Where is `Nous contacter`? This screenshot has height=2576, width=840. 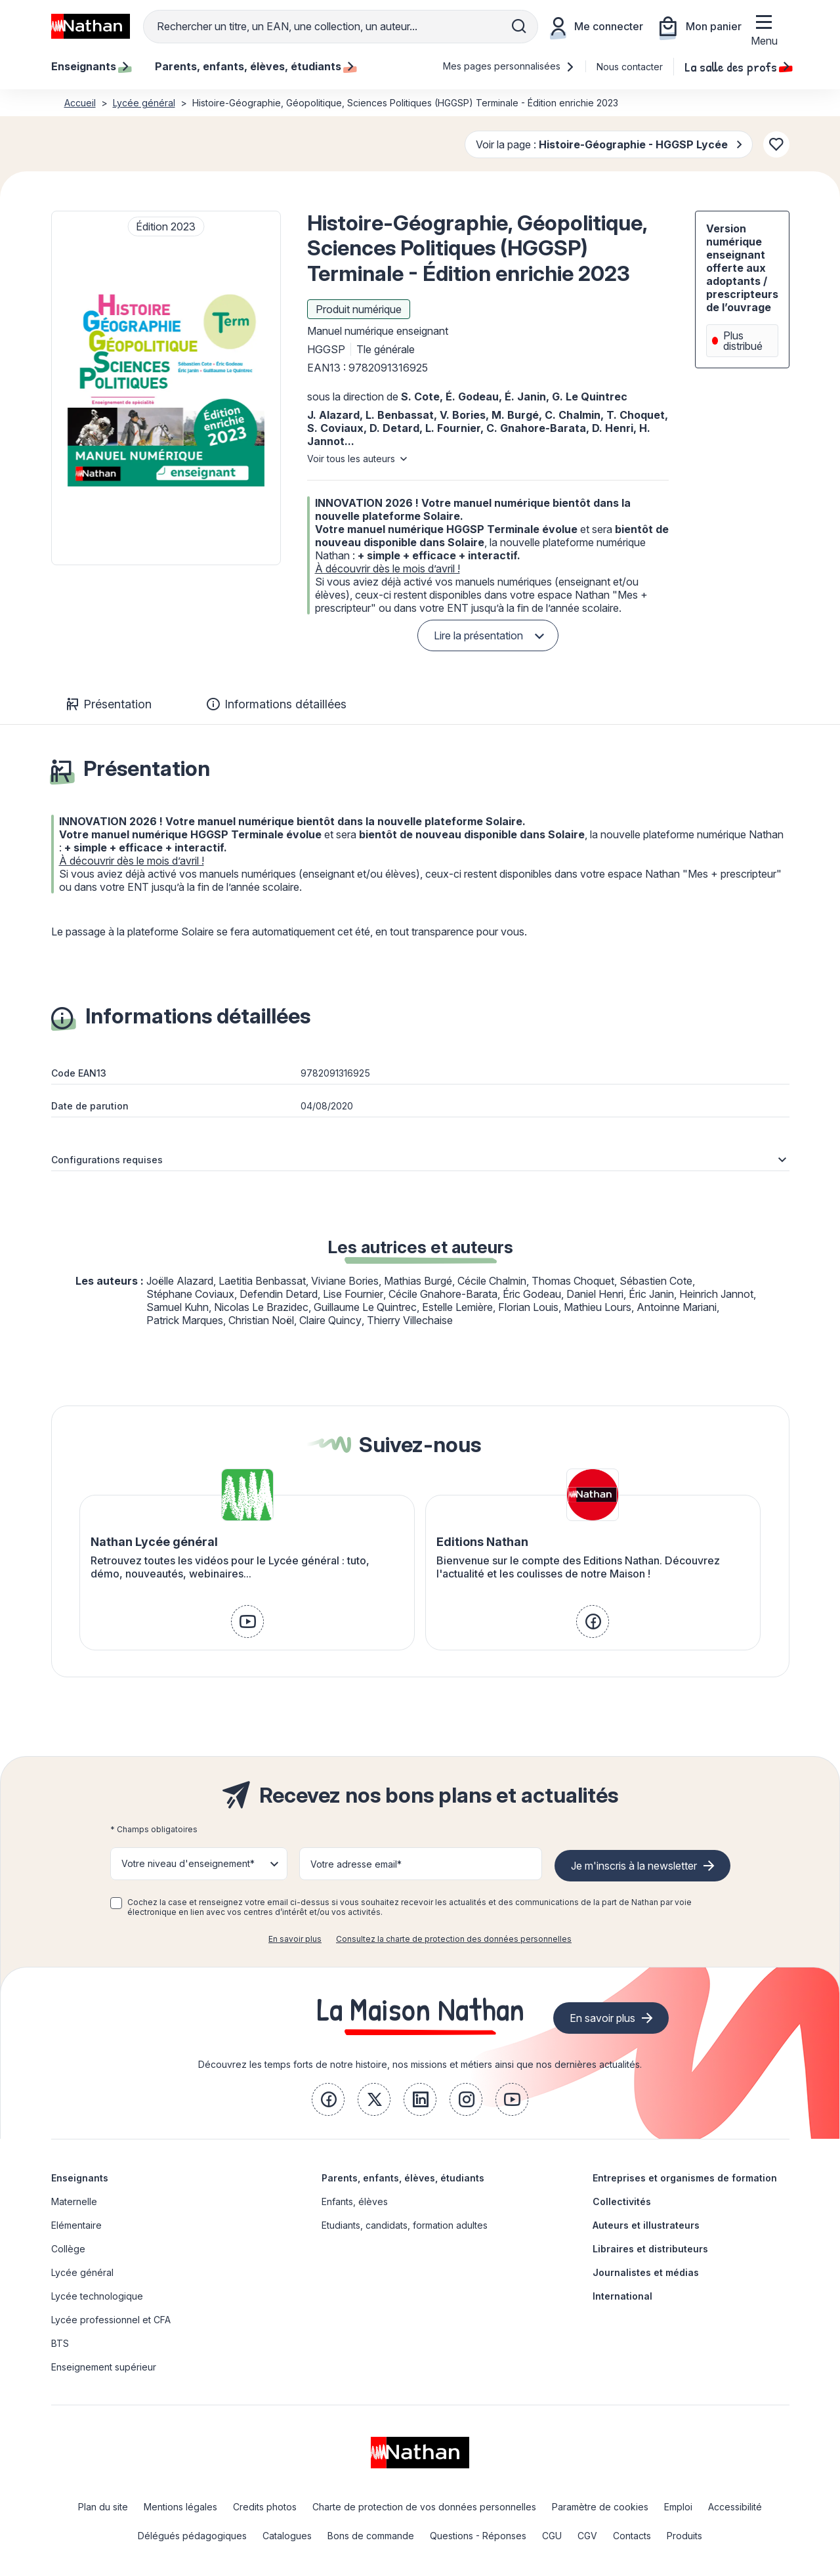 Nous contacter is located at coordinates (630, 66).